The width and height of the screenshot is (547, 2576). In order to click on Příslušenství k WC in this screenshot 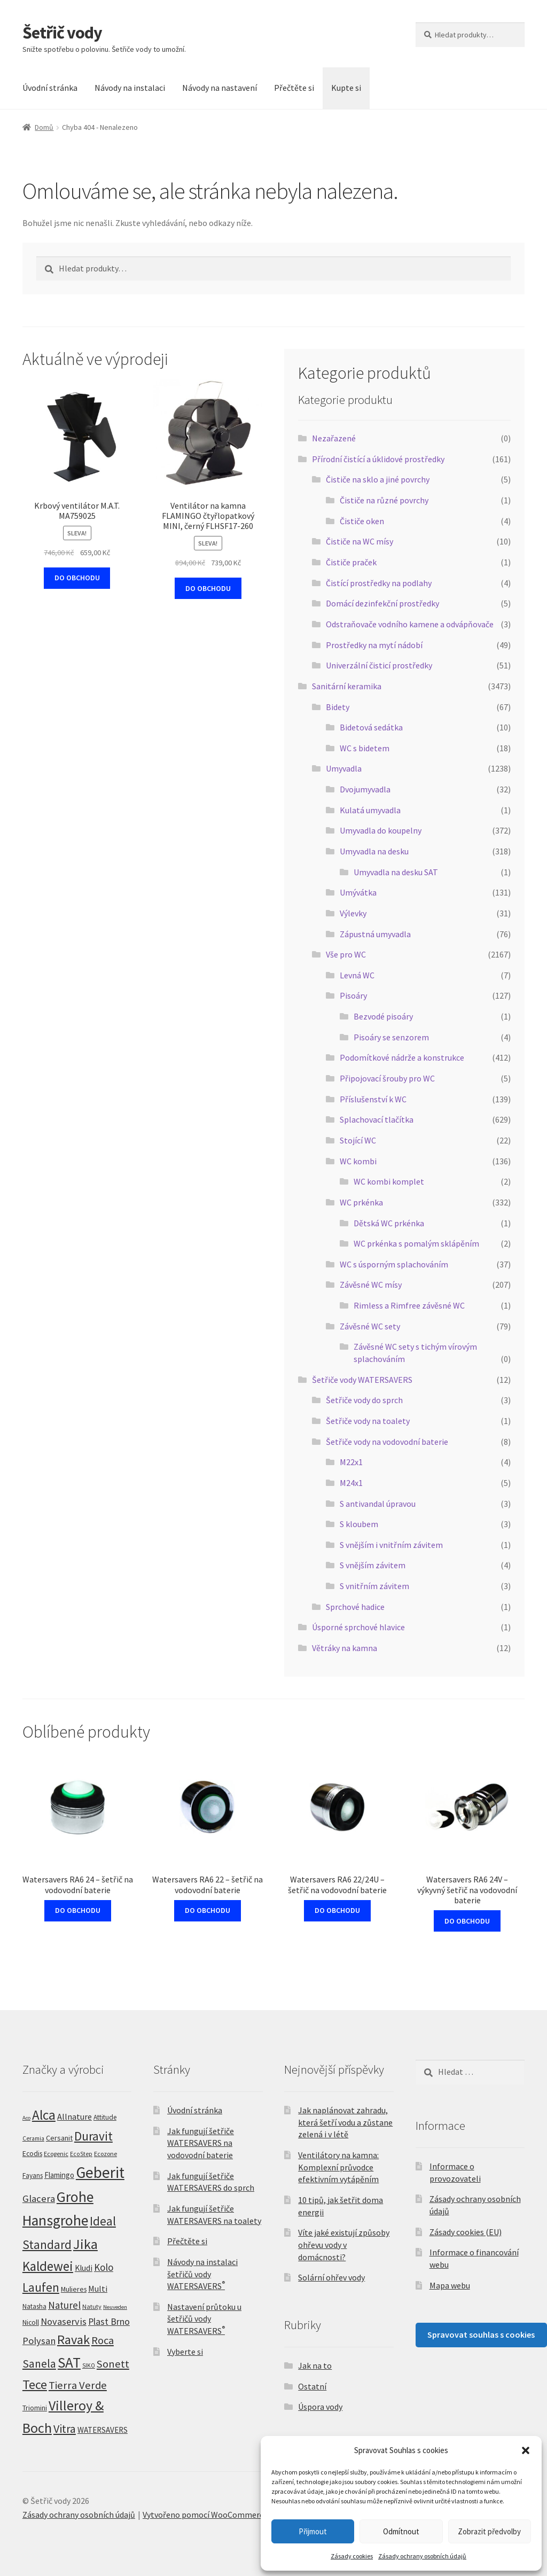, I will do `click(373, 1099)`.